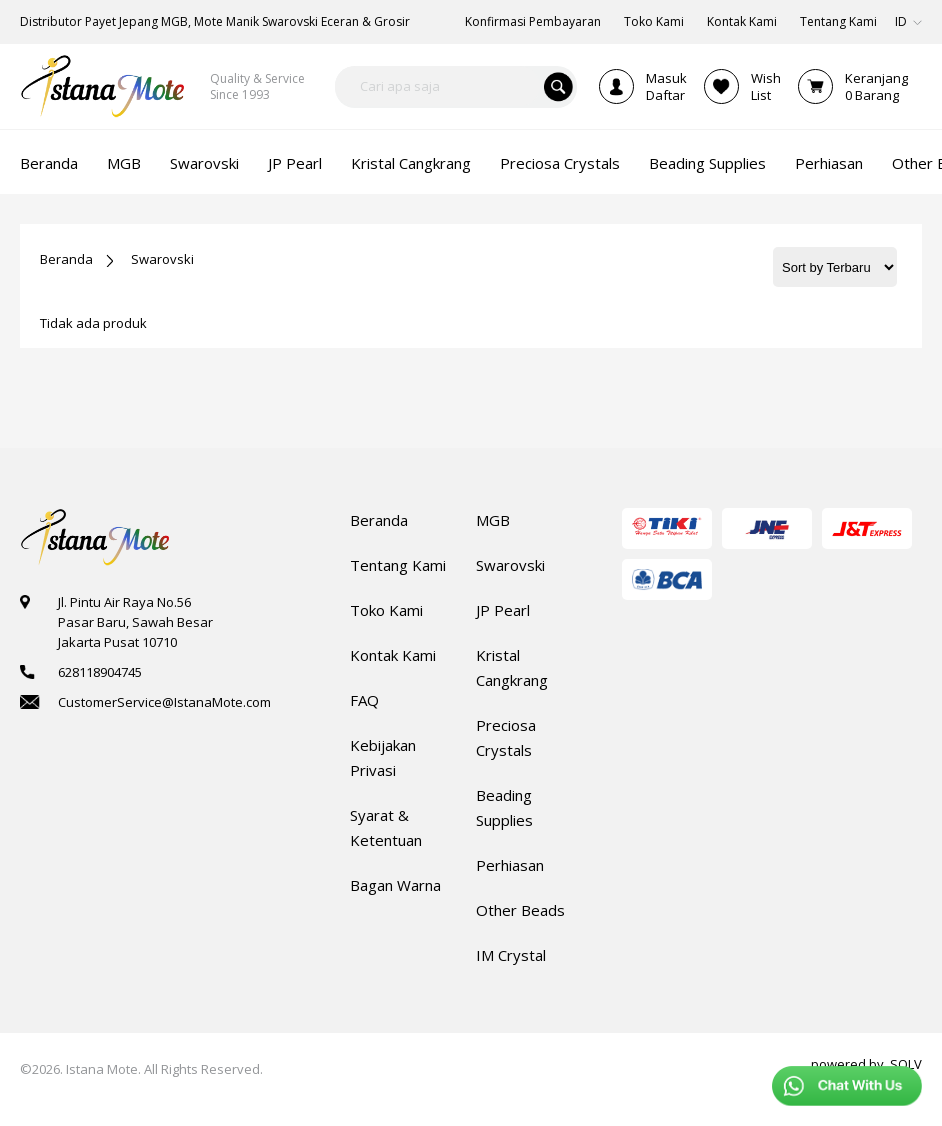 This screenshot has height=1126, width=942. What do you see at coordinates (66, 259) in the screenshot?
I see `Beranda` at bounding box center [66, 259].